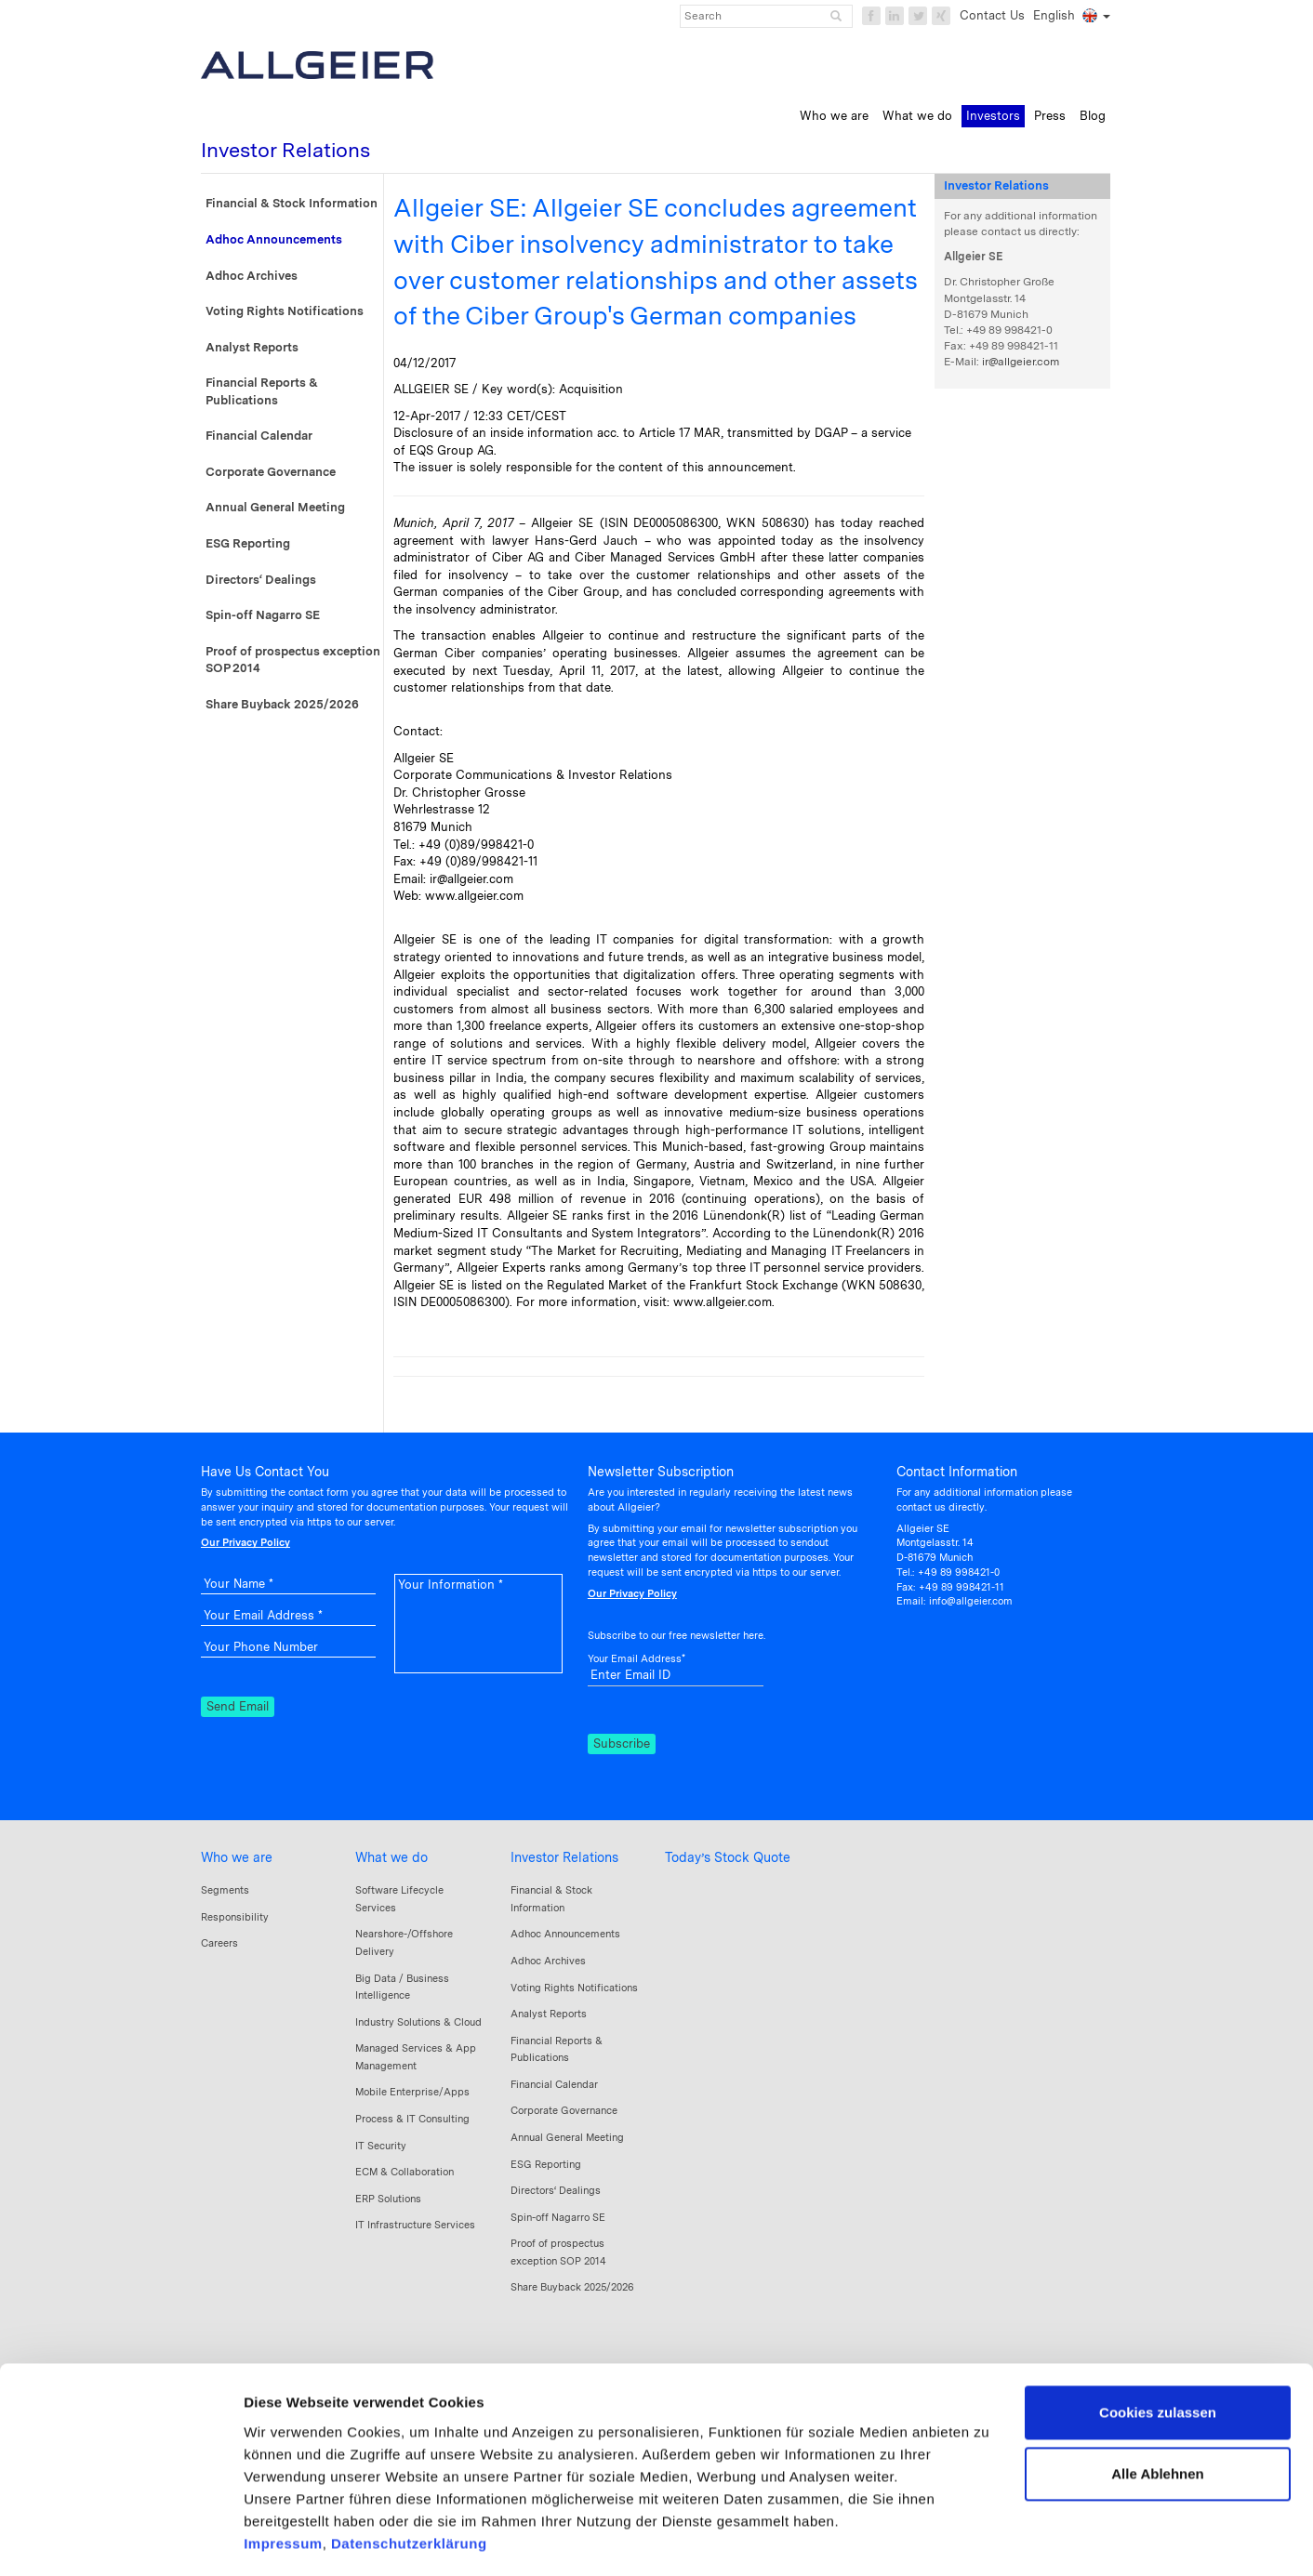 The image size is (1313, 2576). Describe the element at coordinates (285, 311) in the screenshot. I see `Voting Rights Notifications` at that location.